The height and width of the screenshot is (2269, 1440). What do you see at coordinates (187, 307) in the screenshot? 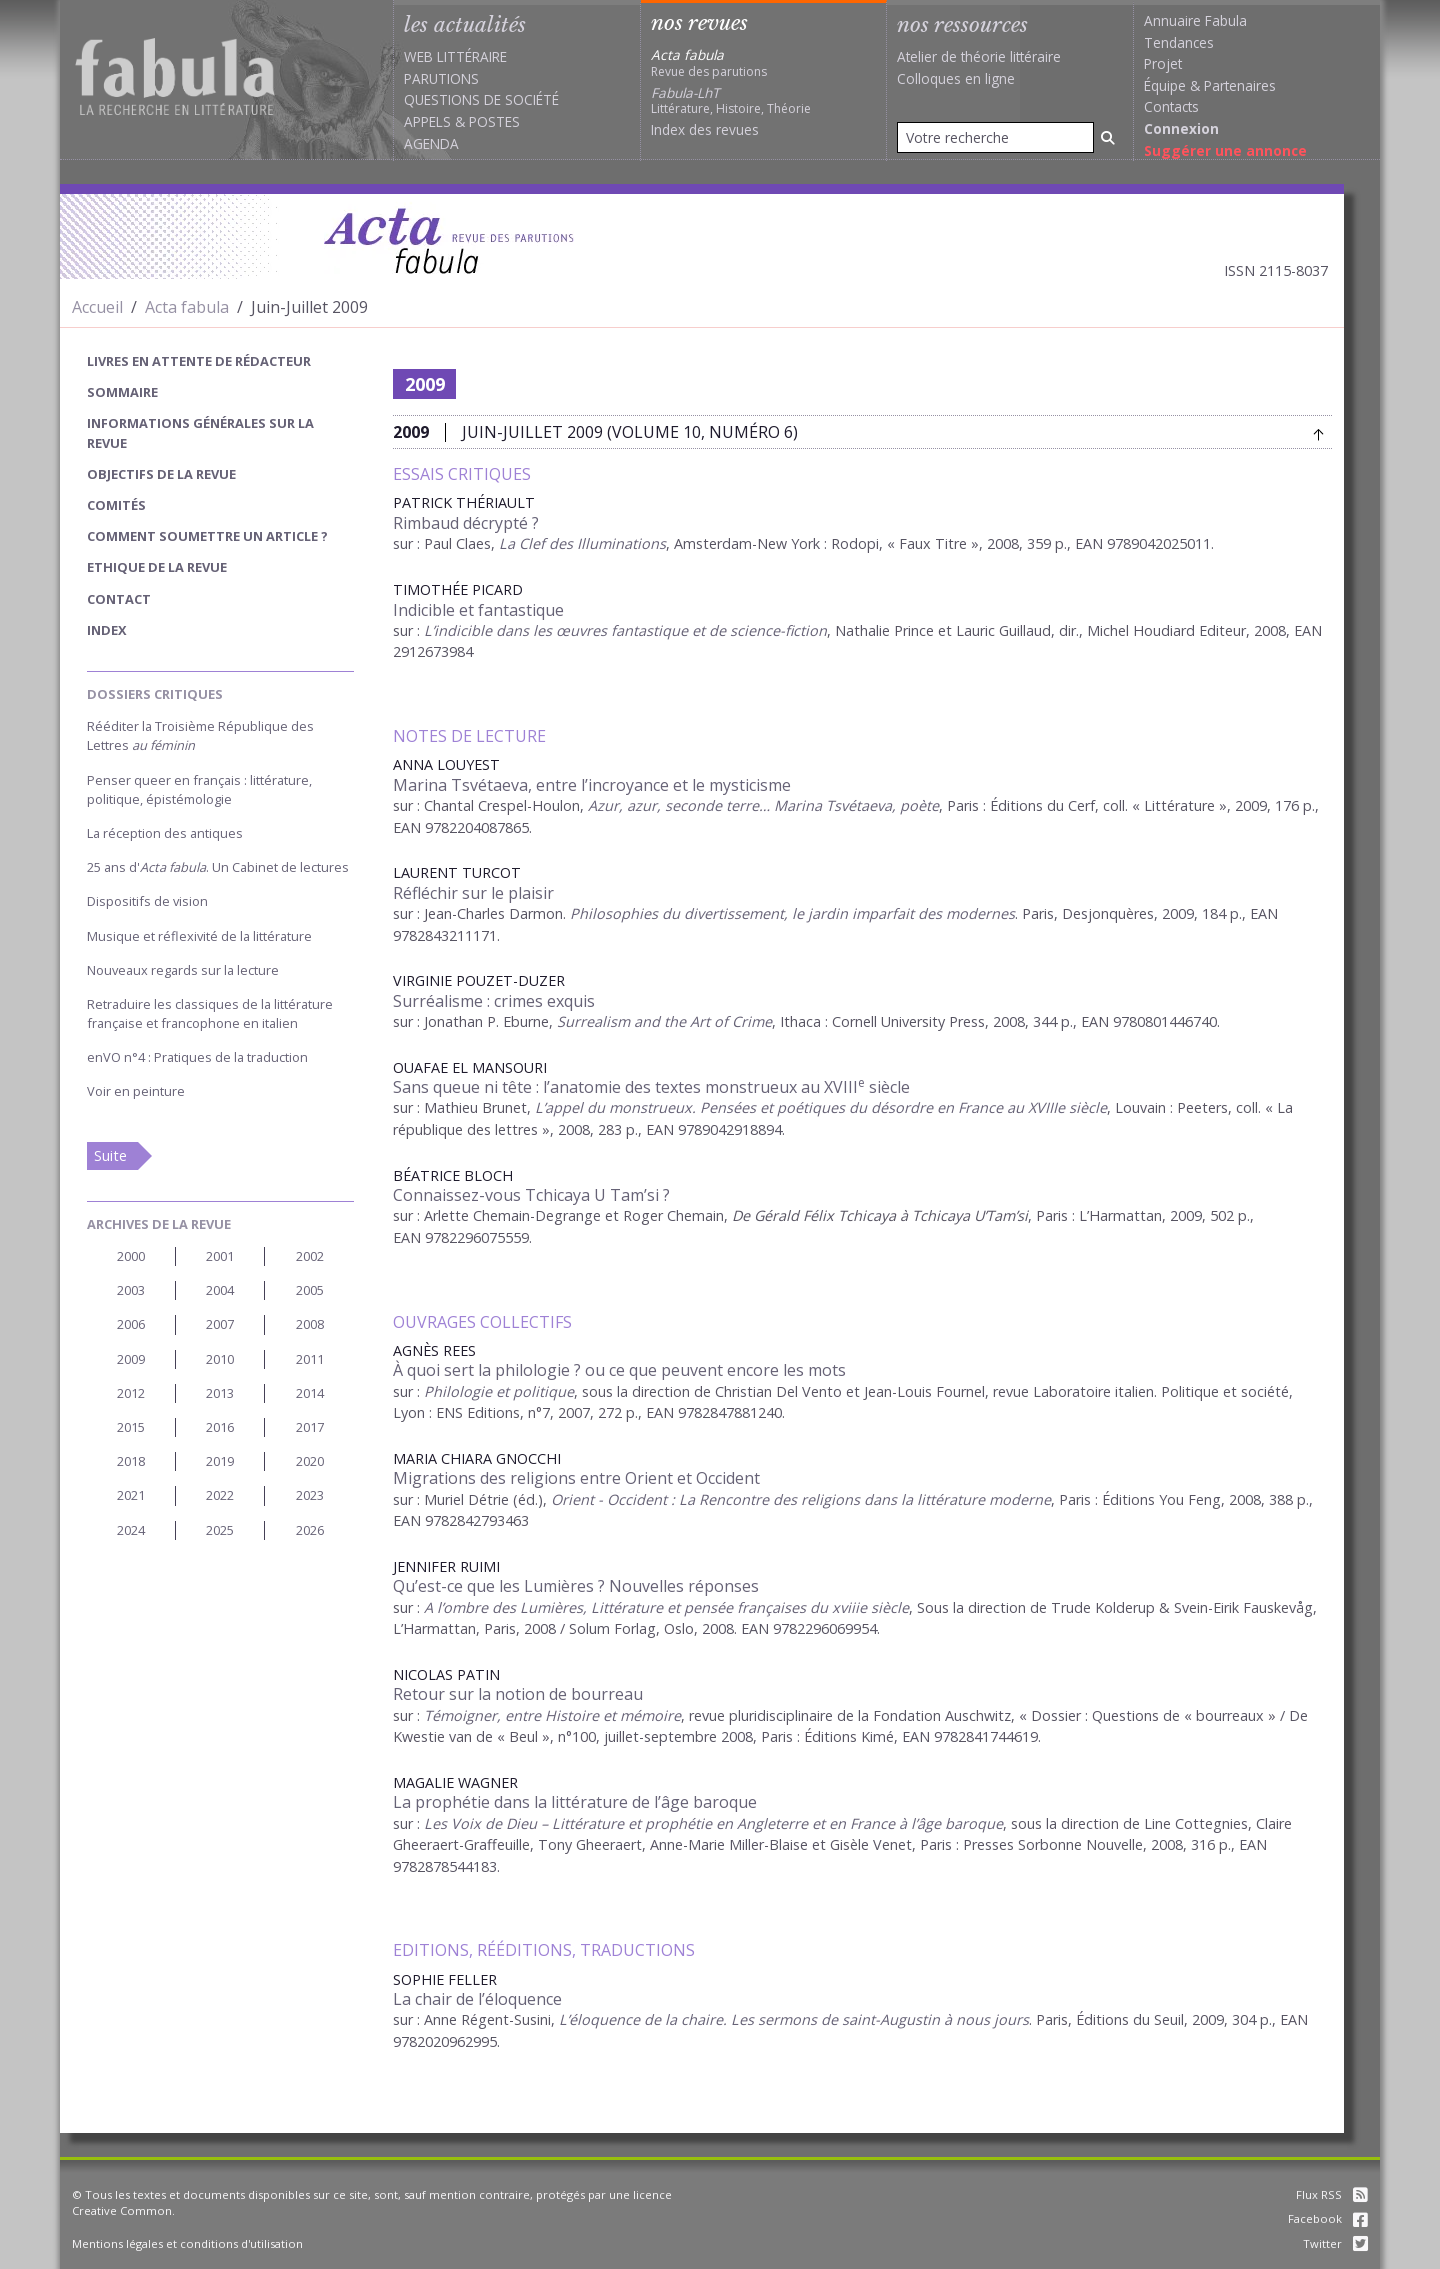
I see `Acta fabula` at bounding box center [187, 307].